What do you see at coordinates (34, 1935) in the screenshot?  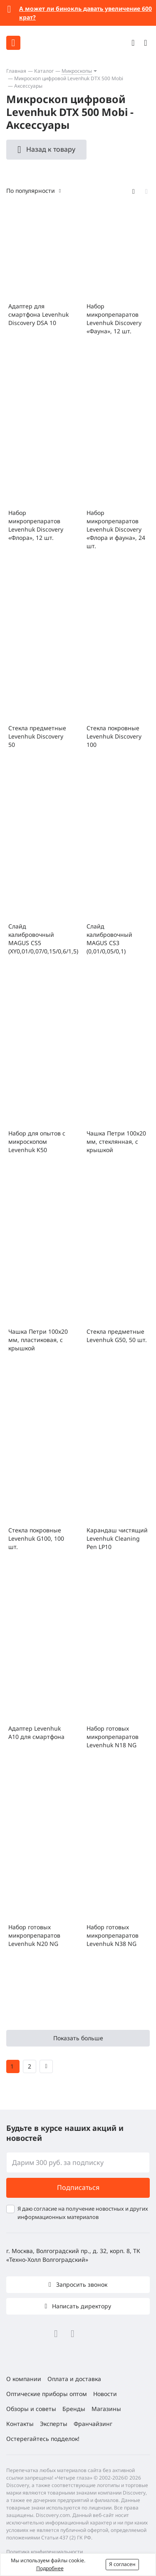 I see `Набор готовых микропрепаратов Levenhuk N20 NG` at bounding box center [34, 1935].